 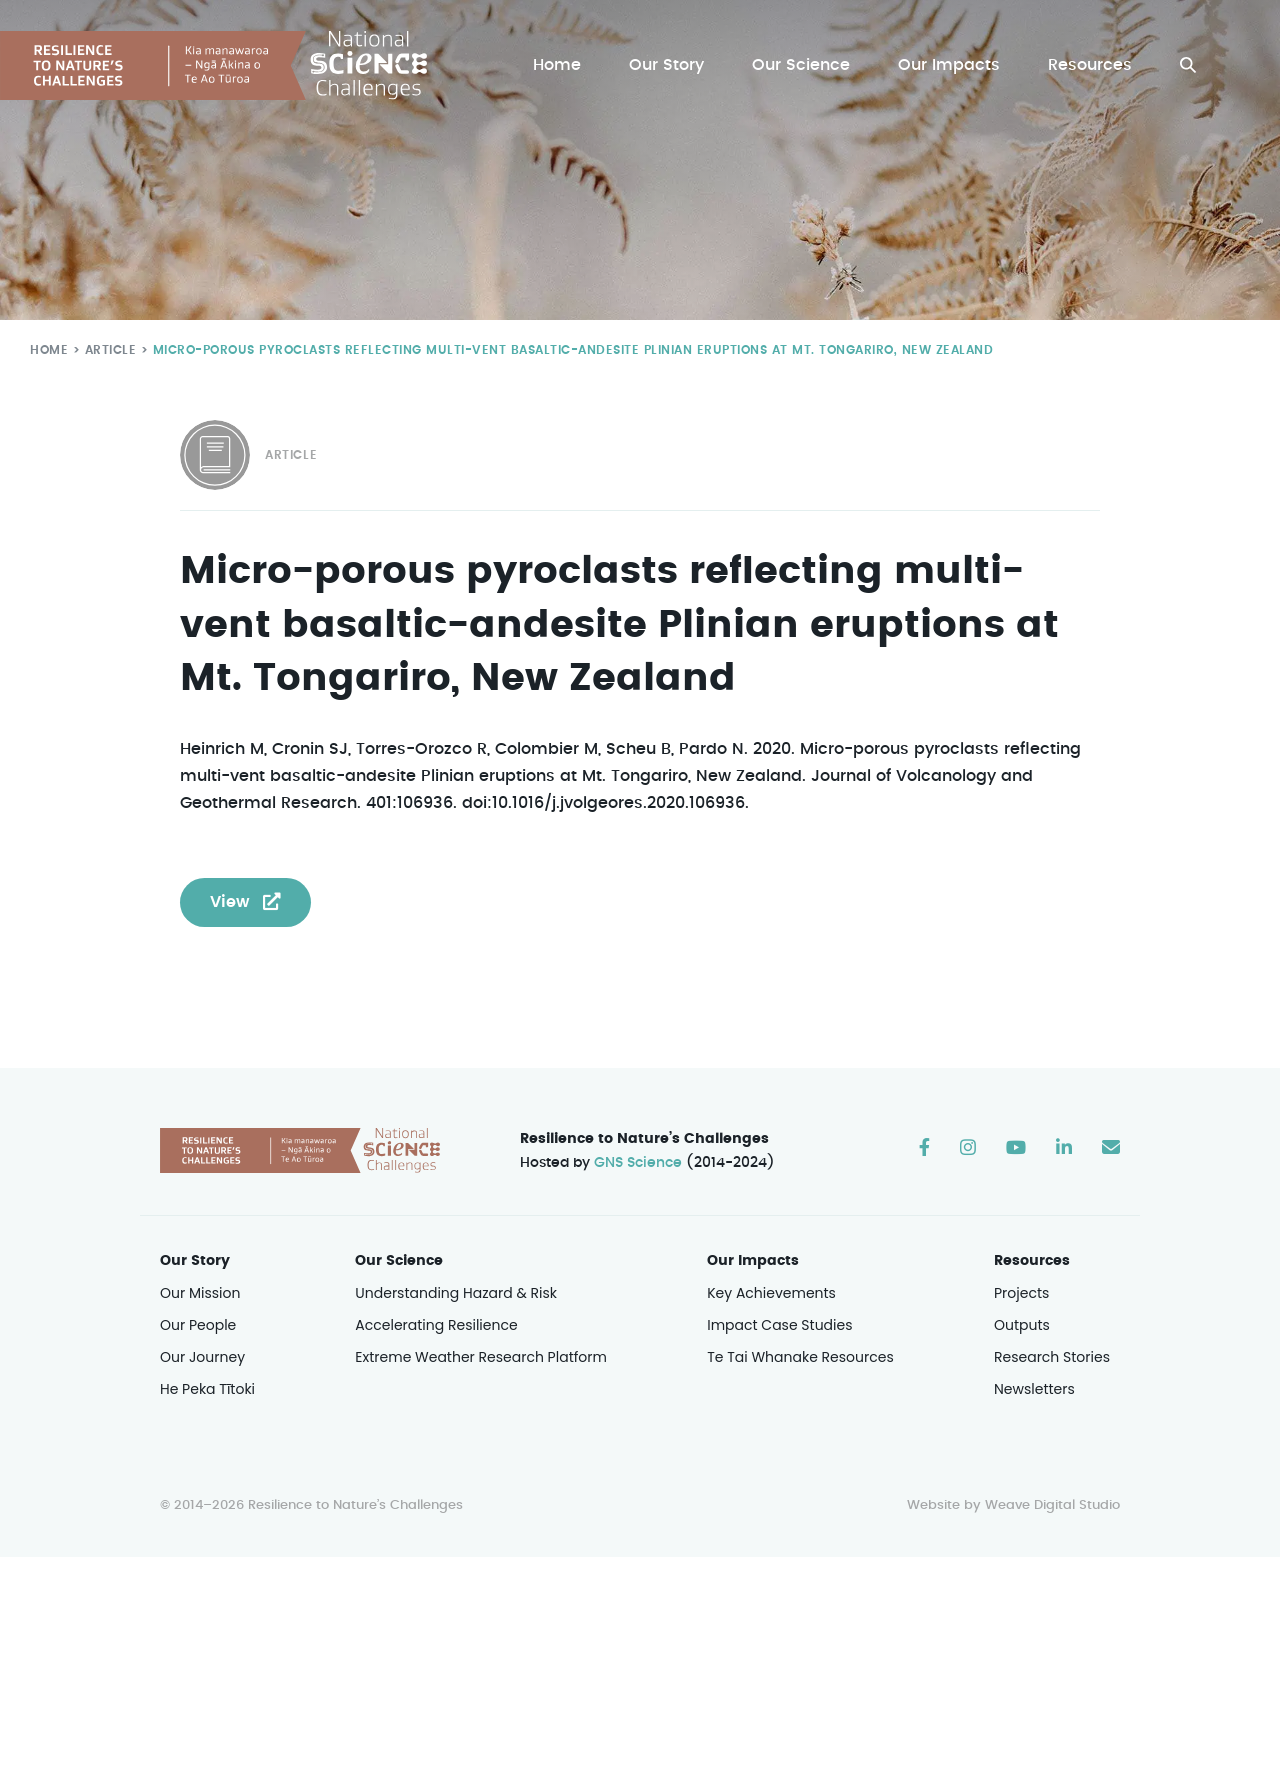 What do you see at coordinates (639, 1163) in the screenshot?
I see `GNS Science` at bounding box center [639, 1163].